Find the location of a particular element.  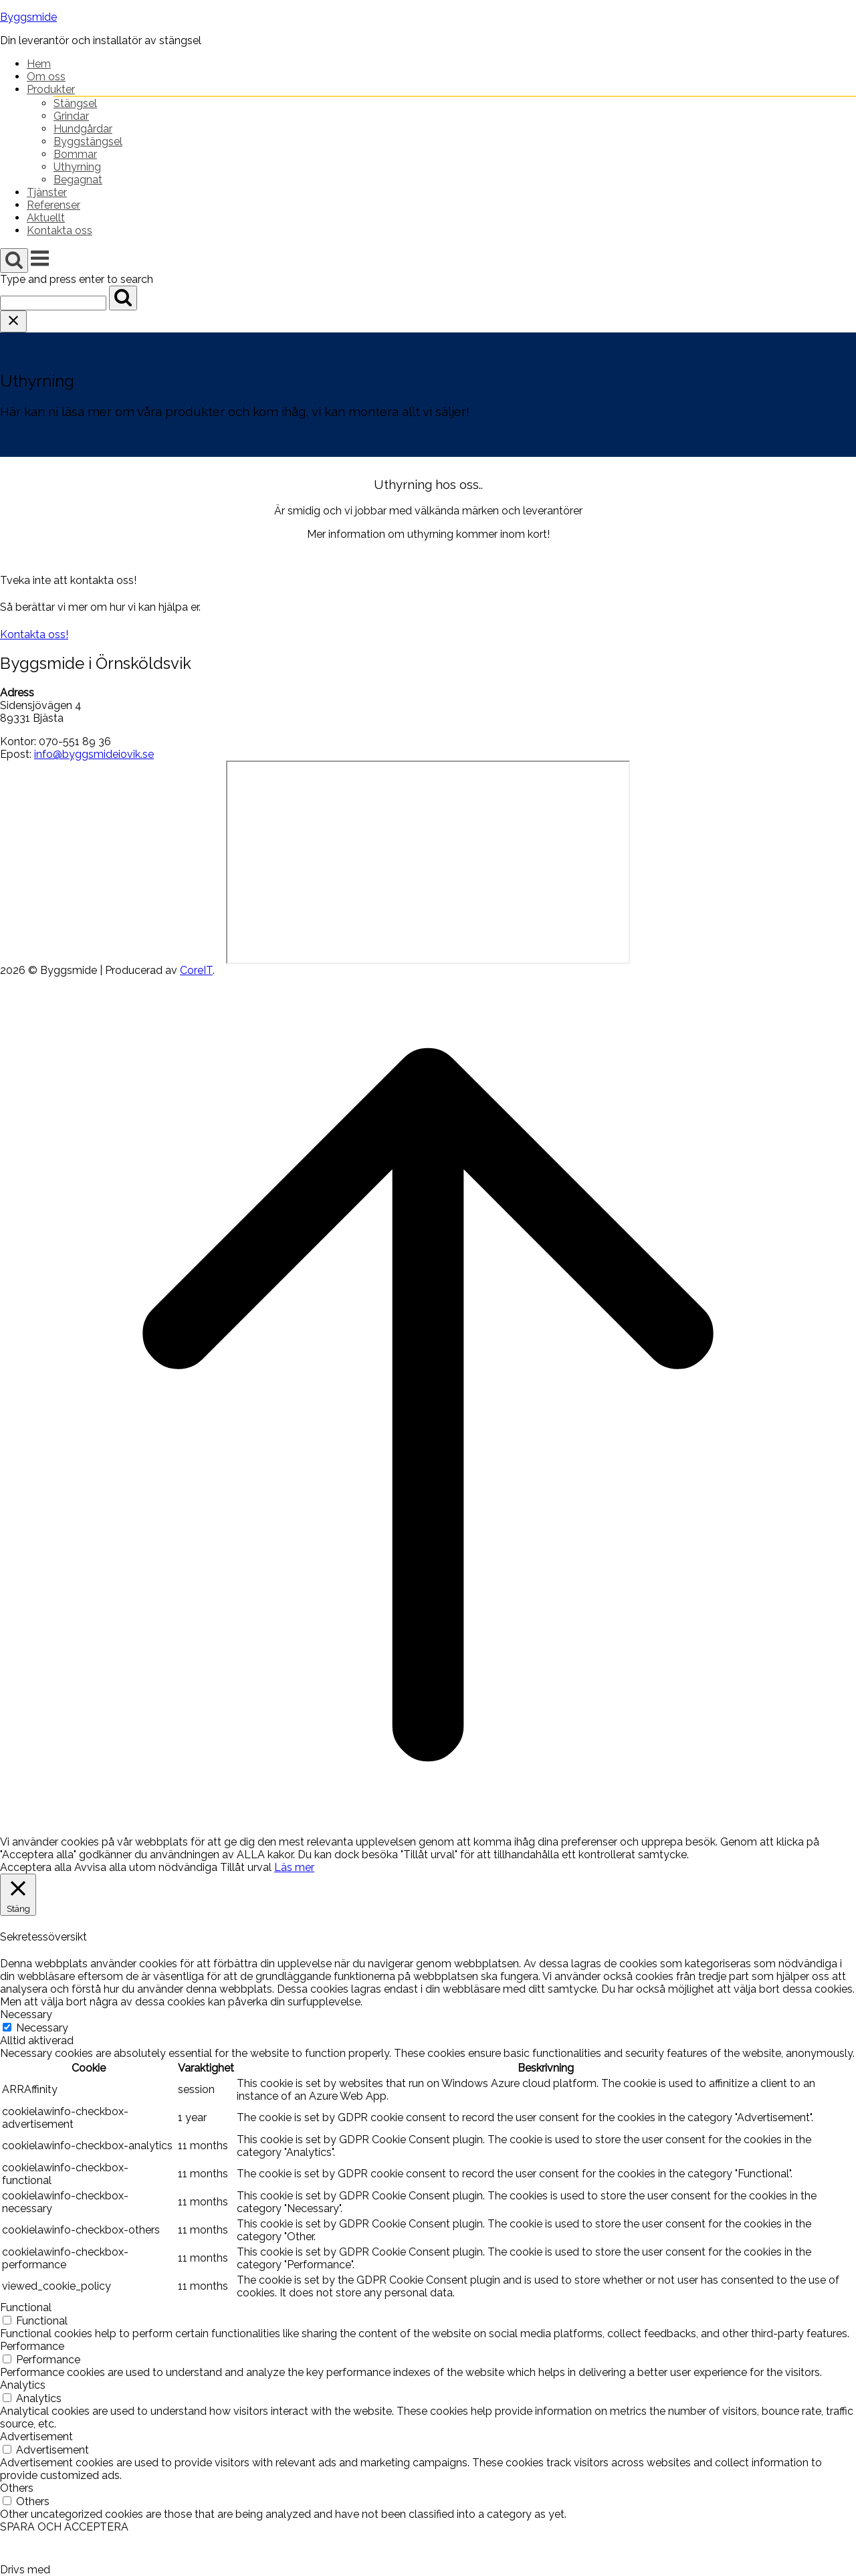

Necessary [button] is located at coordinates (26, 2014).